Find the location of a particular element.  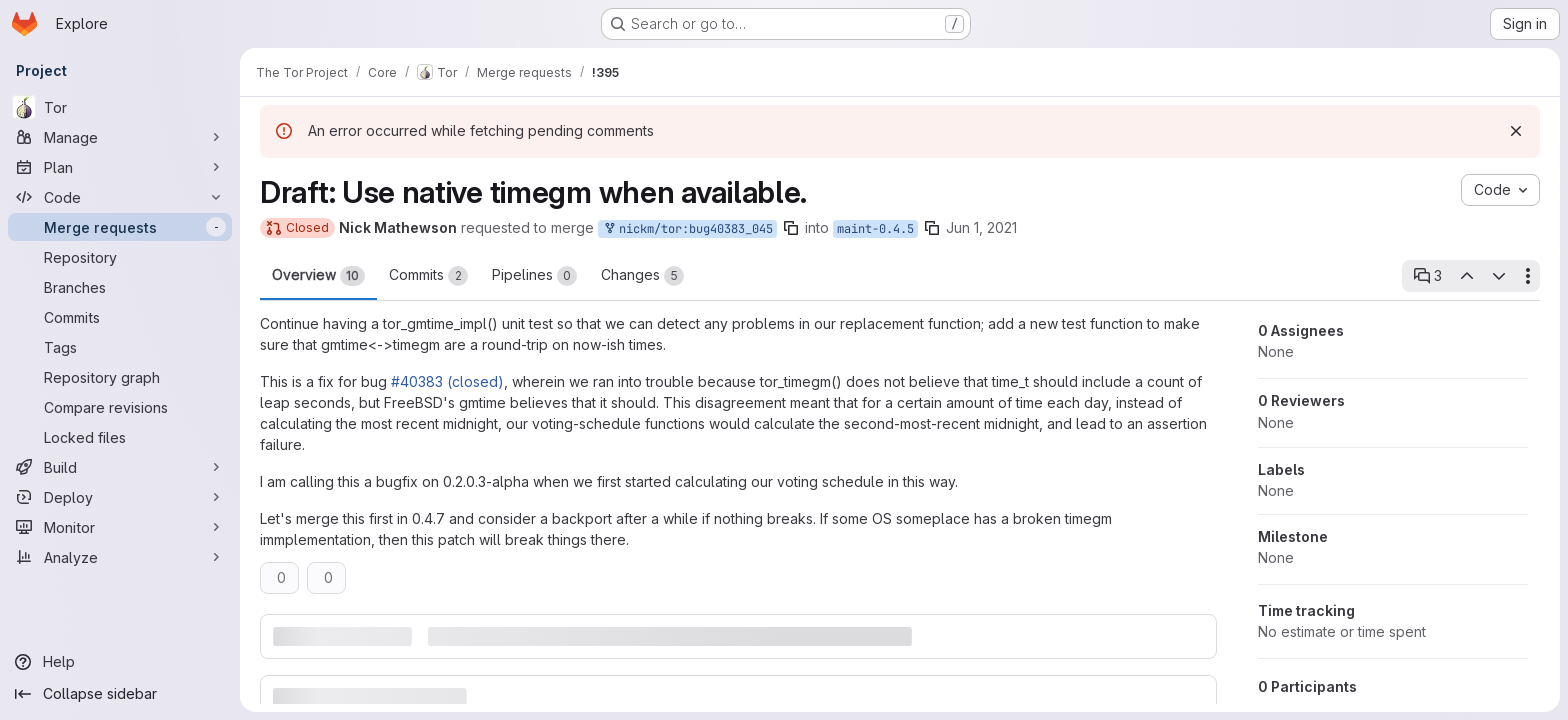

[Tor] is located at coordinates (120, 107).